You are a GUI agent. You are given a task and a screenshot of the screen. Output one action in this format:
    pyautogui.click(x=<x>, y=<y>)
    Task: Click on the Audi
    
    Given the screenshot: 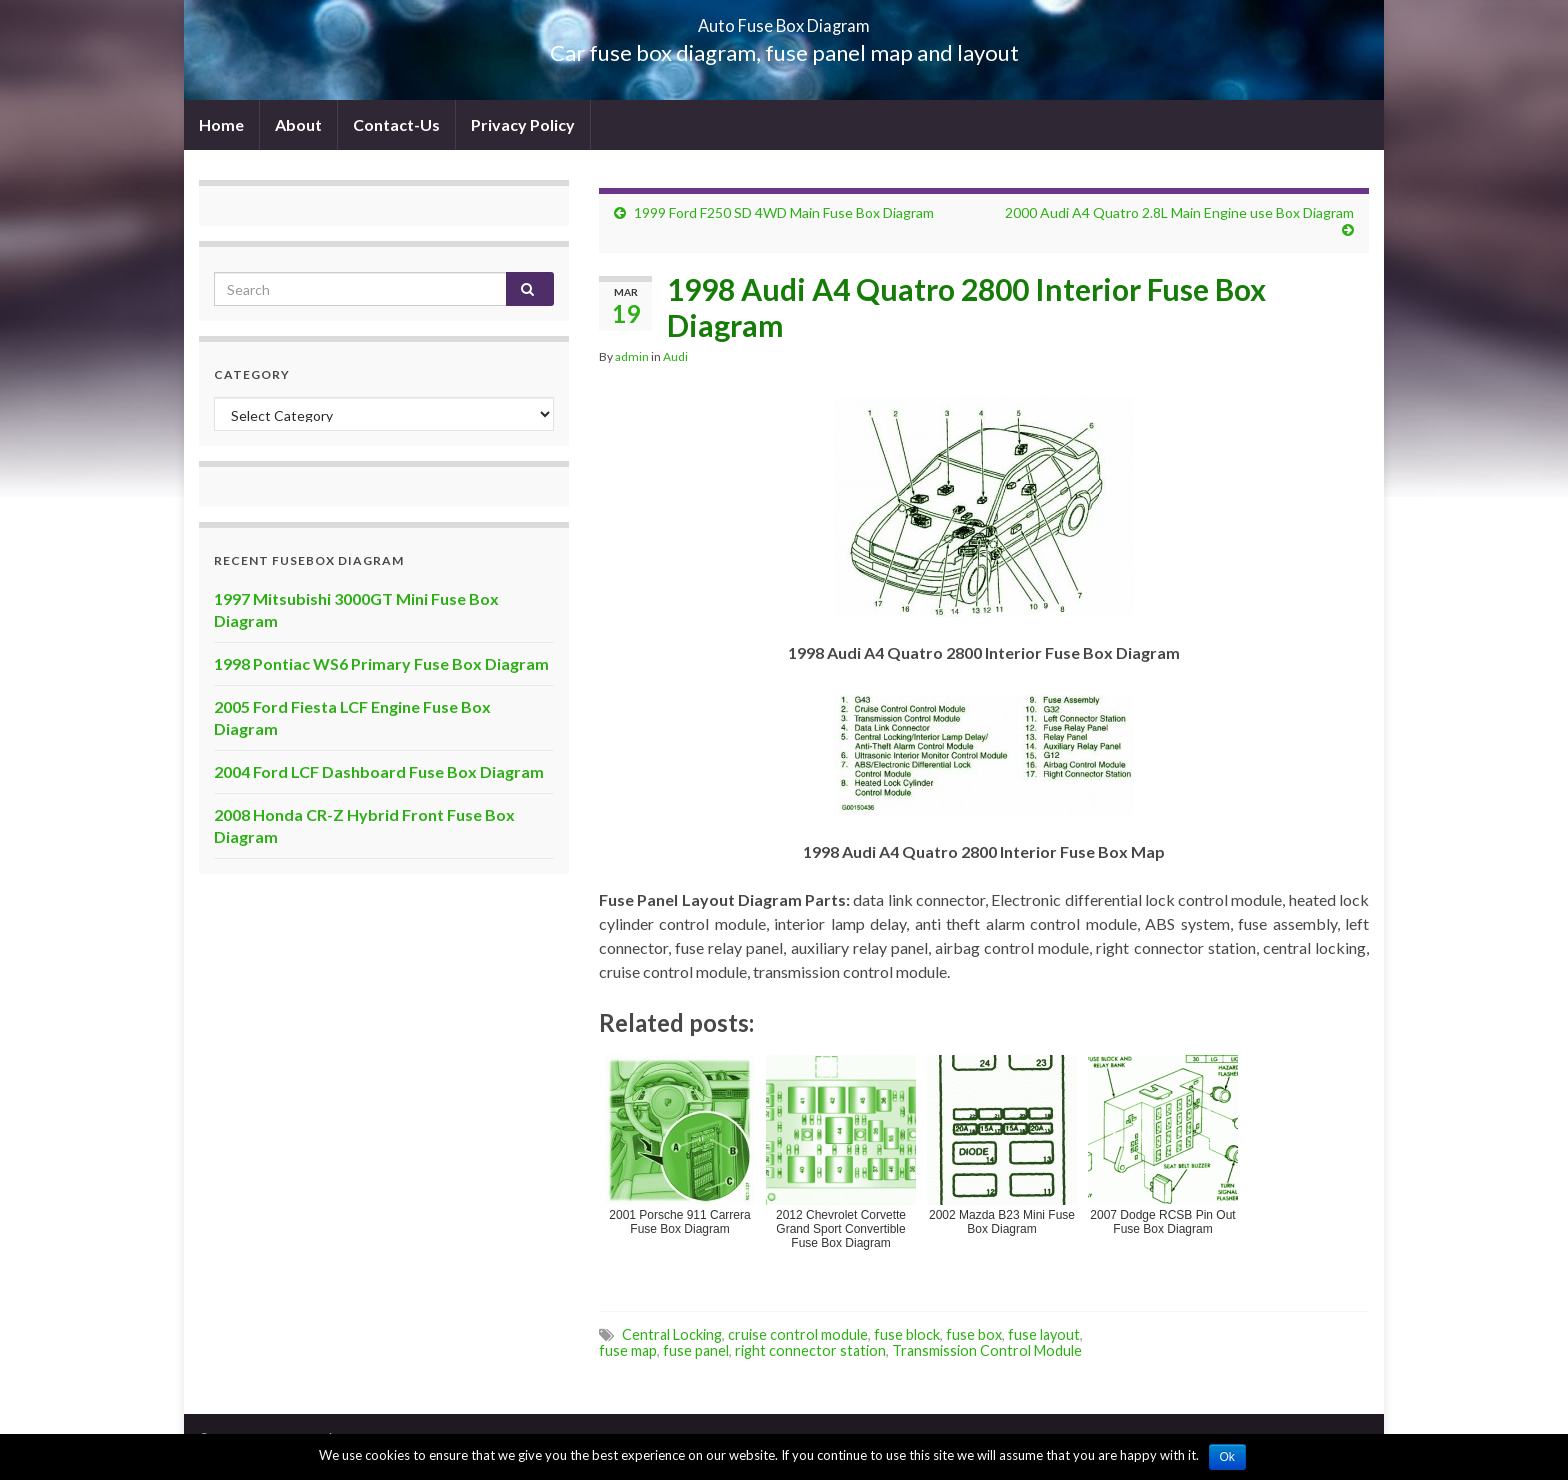 What is the action you would take?
    pyautogui.click(x=675, y=356)
    